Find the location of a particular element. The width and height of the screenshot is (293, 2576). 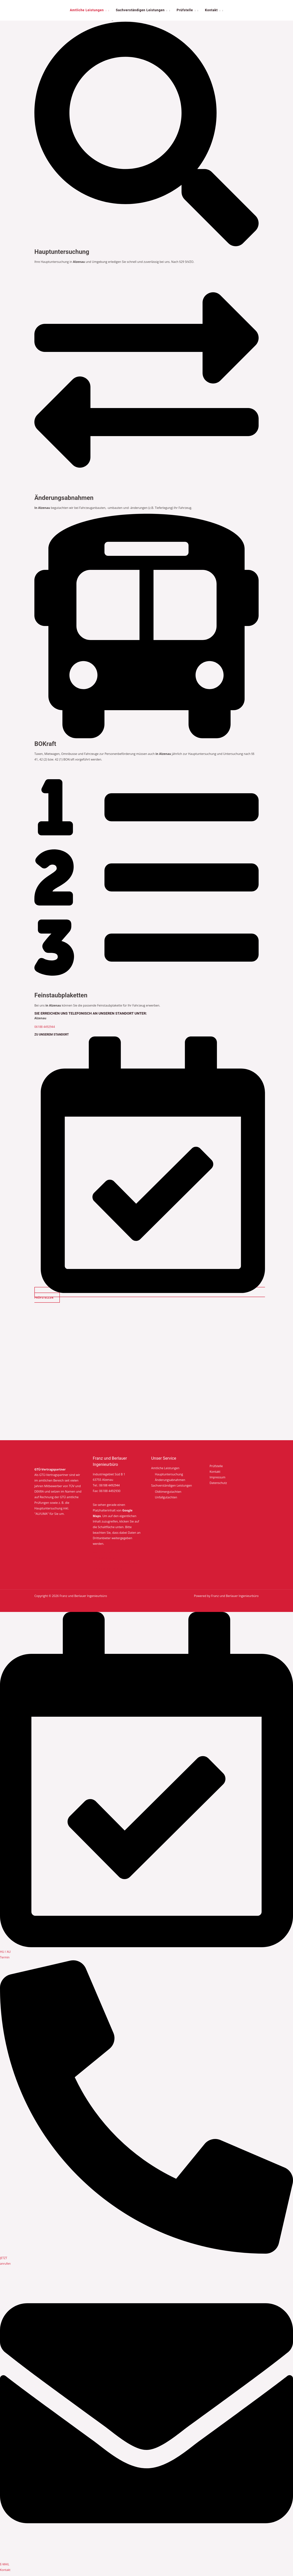

Unfallgutachten is located at coordinates (166, 1500).